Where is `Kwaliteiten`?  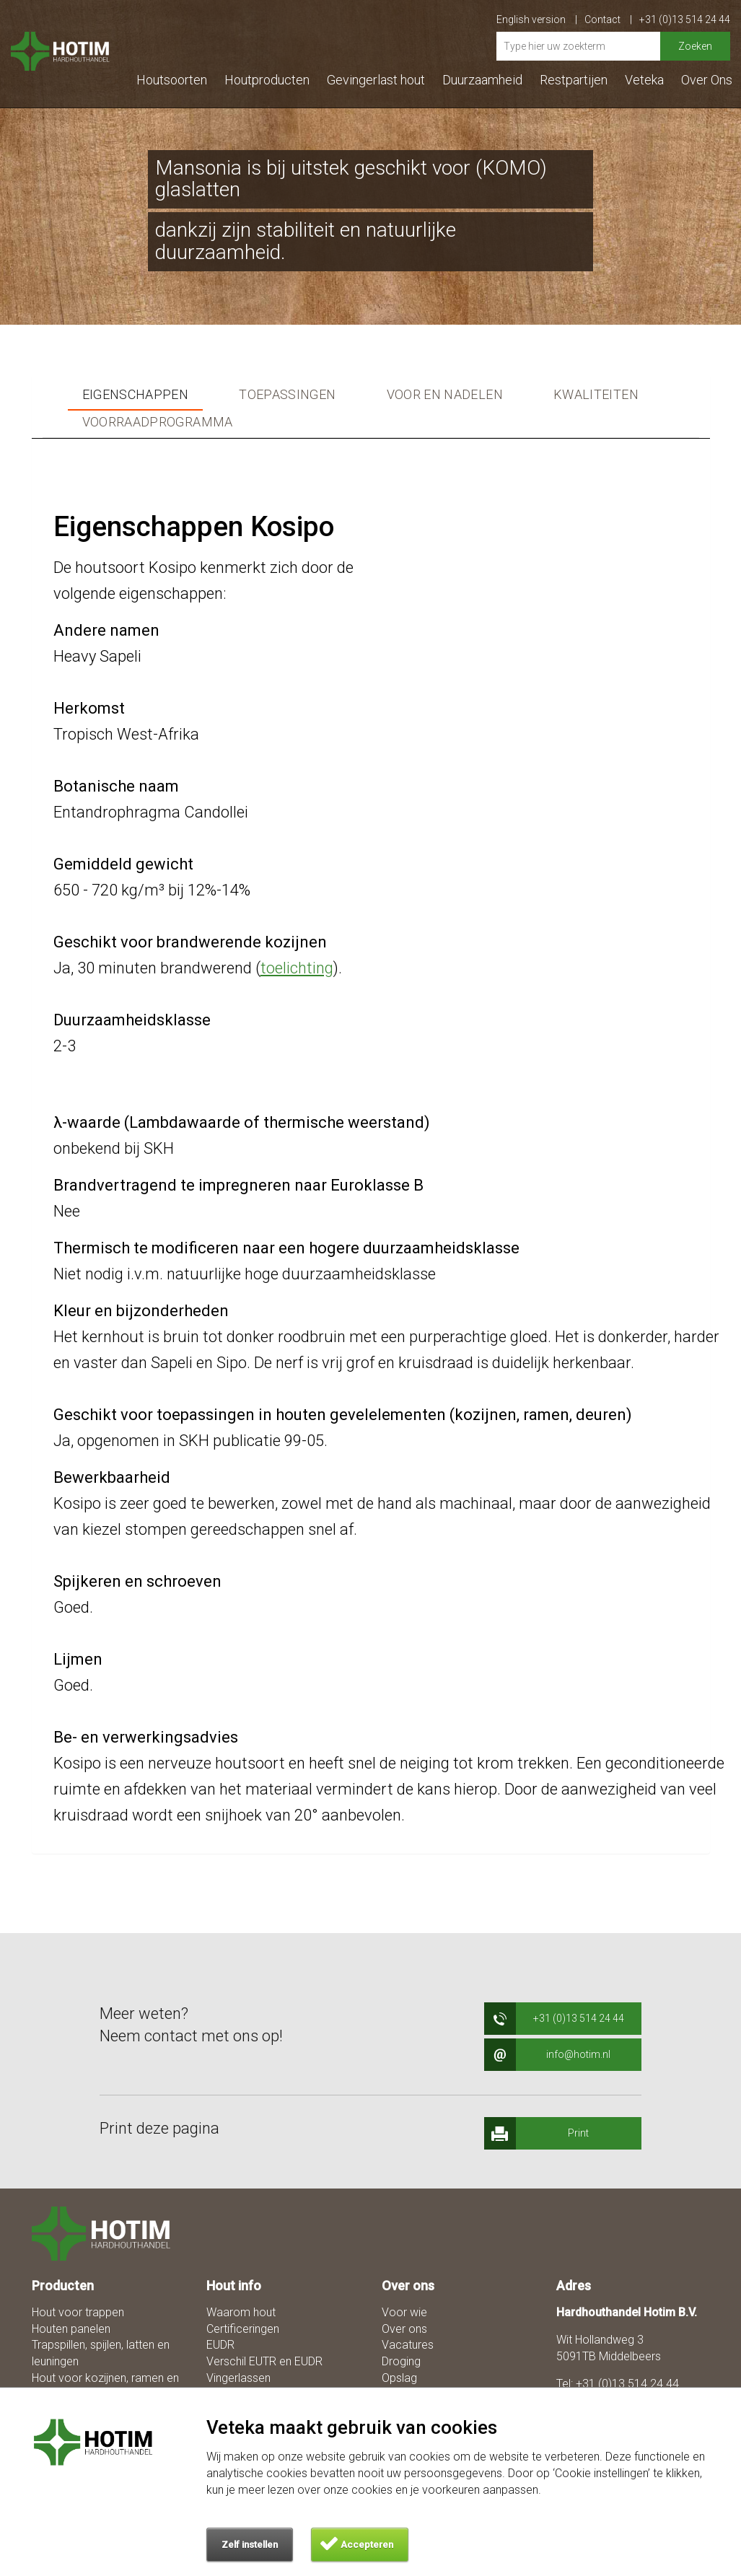
Kwaliteiten is located at coordinates (596, 394).